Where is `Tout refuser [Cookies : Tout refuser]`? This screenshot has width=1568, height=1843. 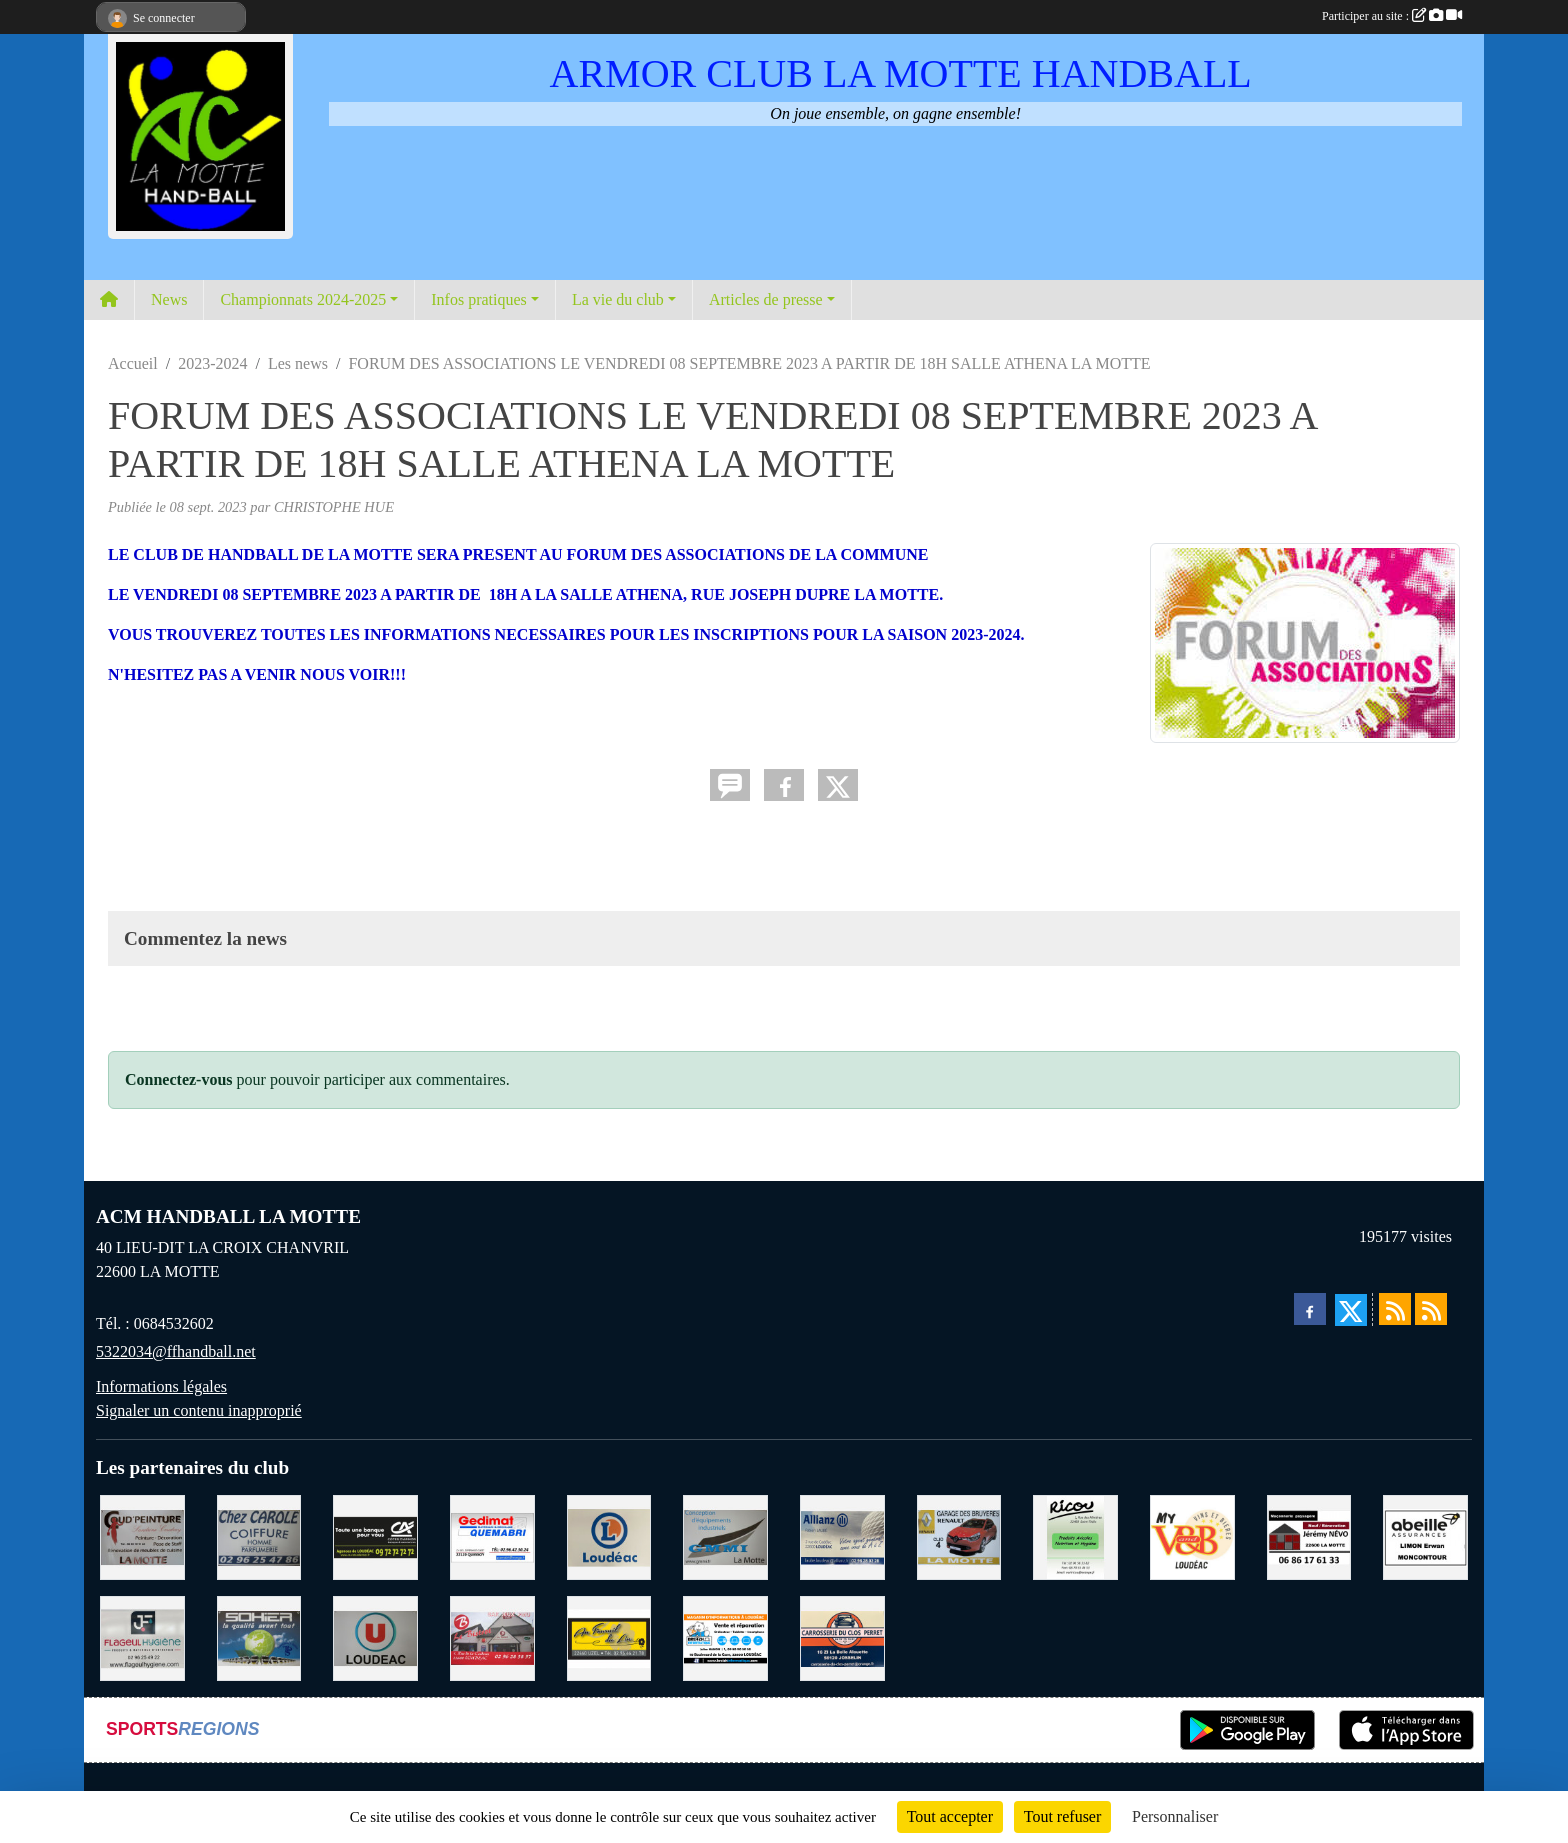
Tout refuser [Cookies : Tout refuser] is located at coordinates (1063, 1816).